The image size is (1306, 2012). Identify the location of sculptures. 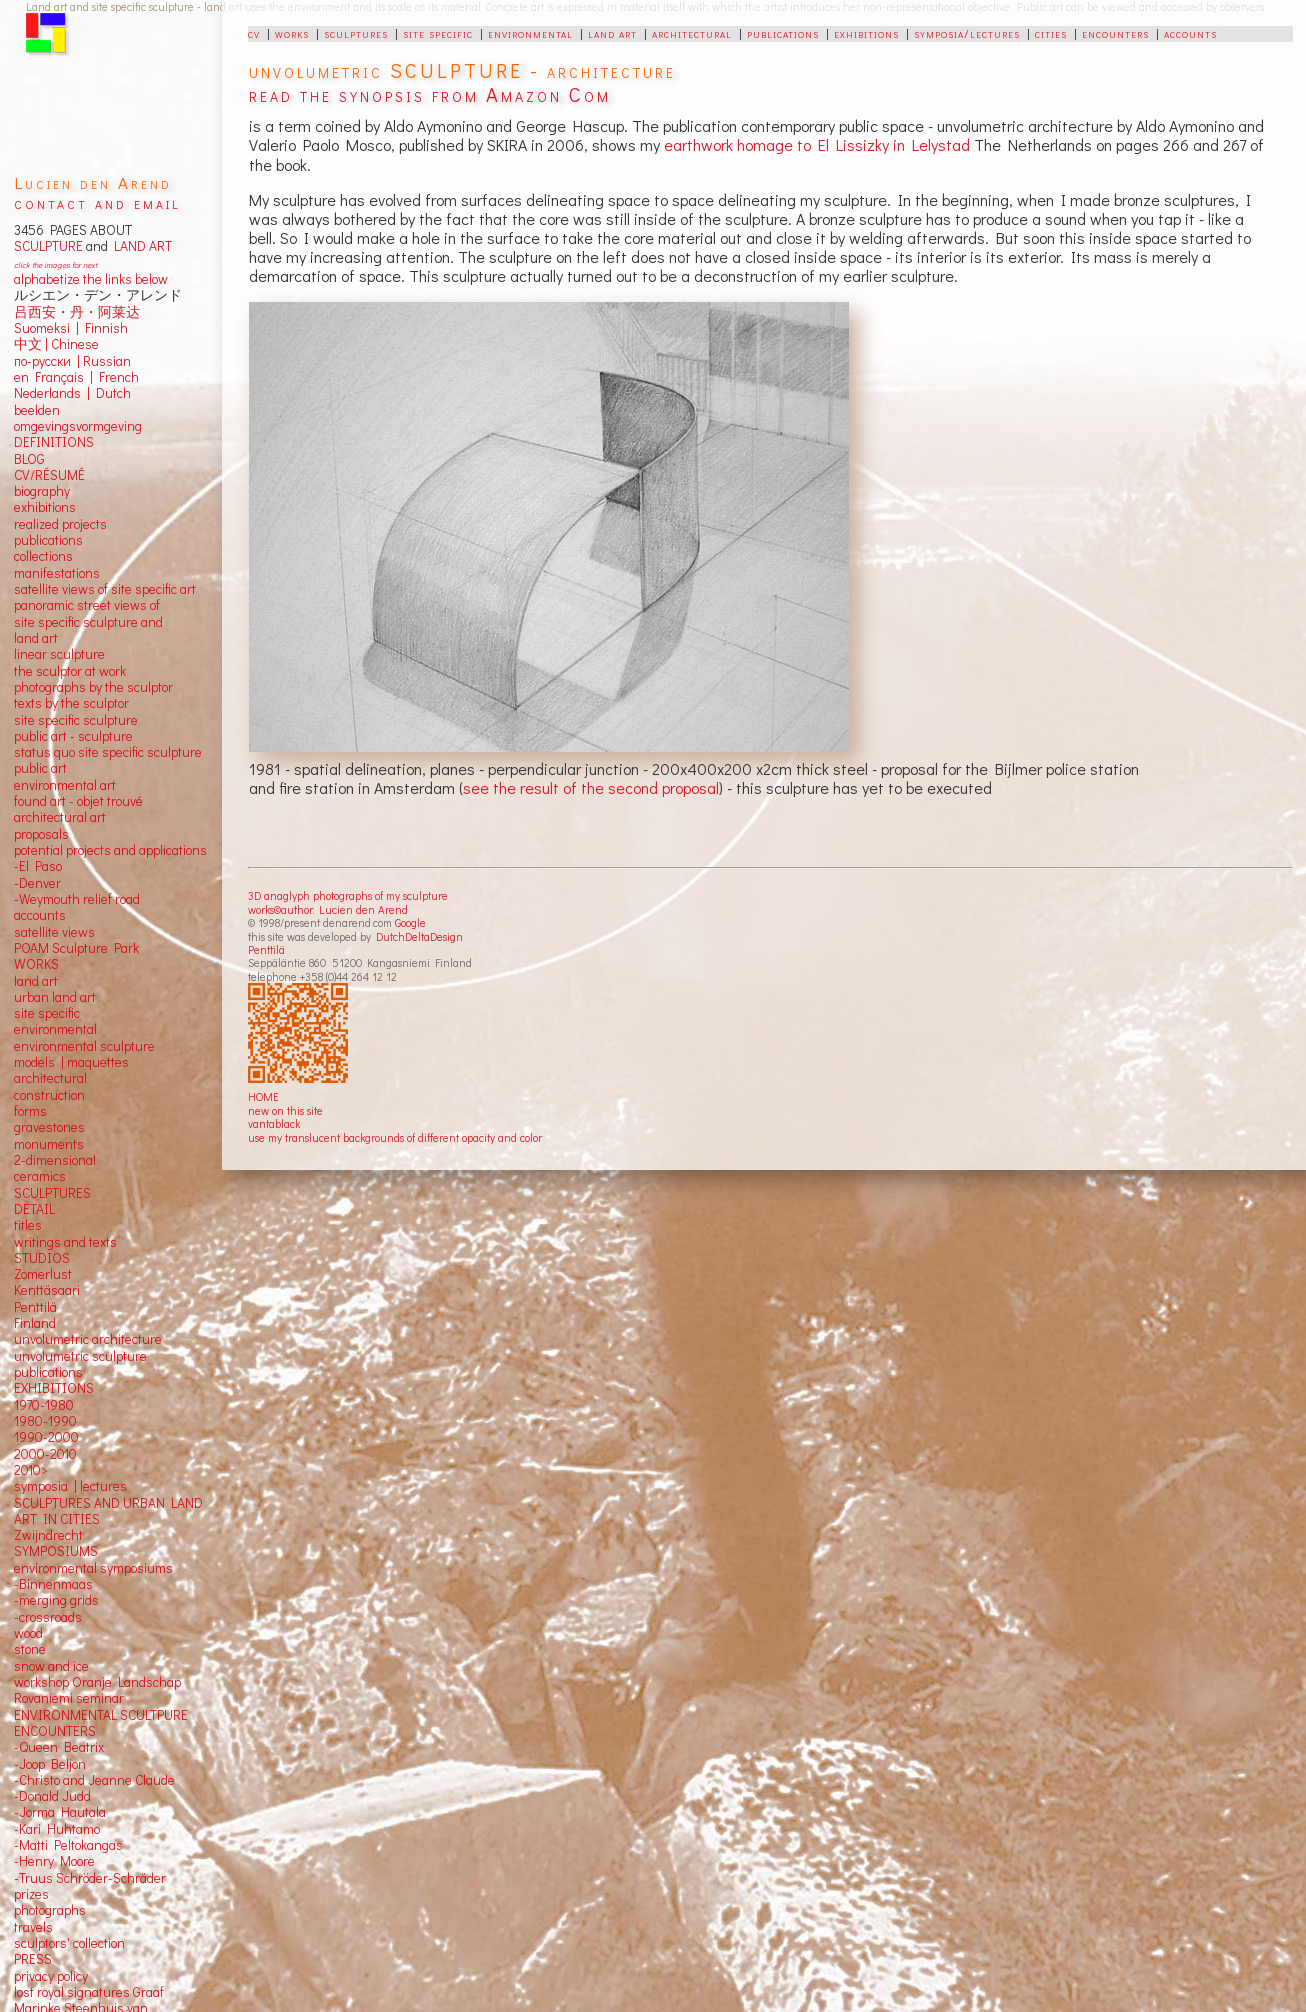
(356, 33).